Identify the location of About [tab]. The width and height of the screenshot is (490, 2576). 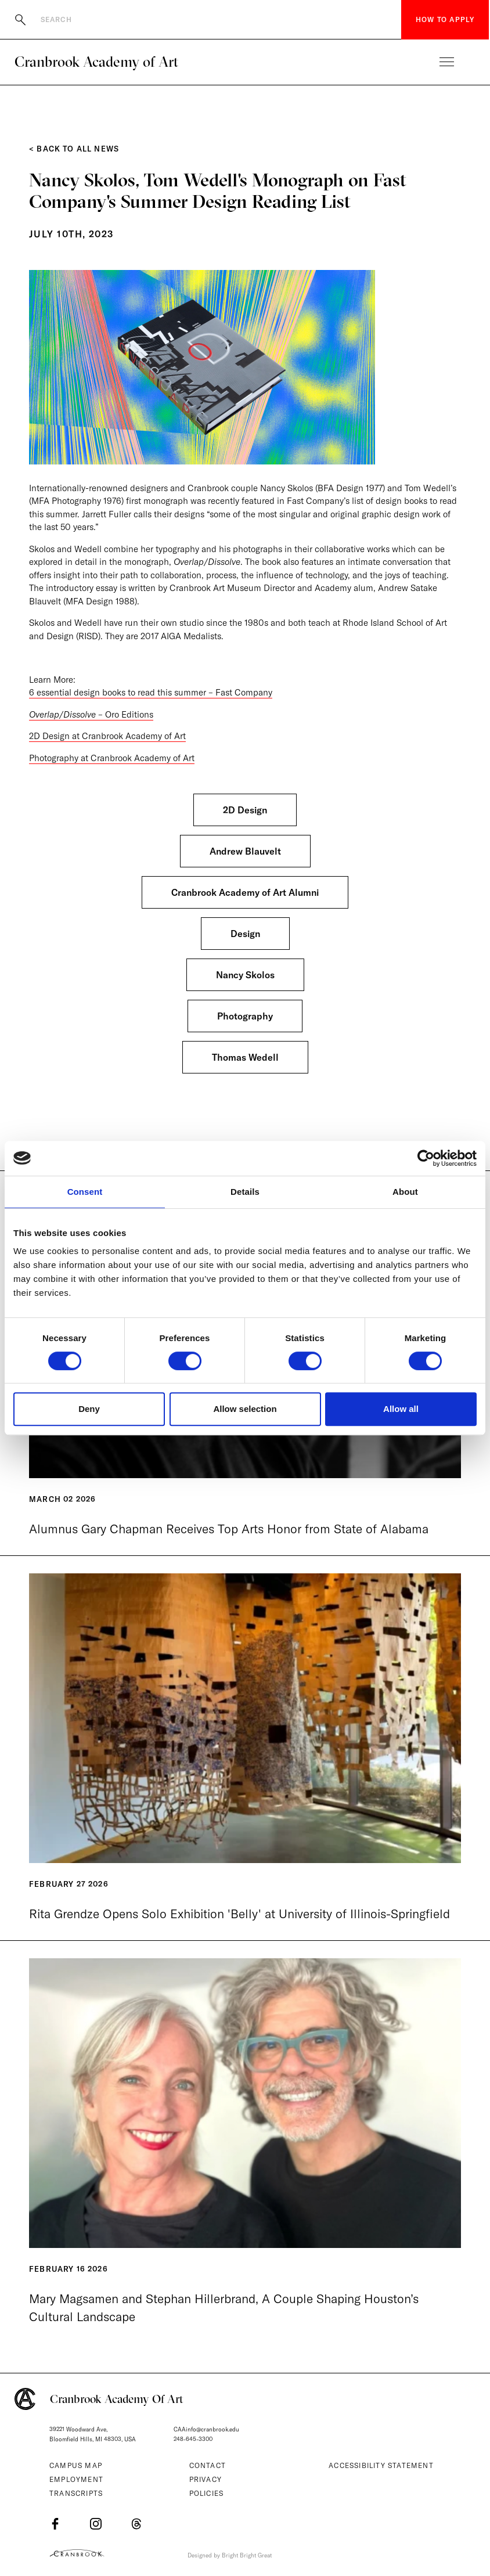
(405, 1192).